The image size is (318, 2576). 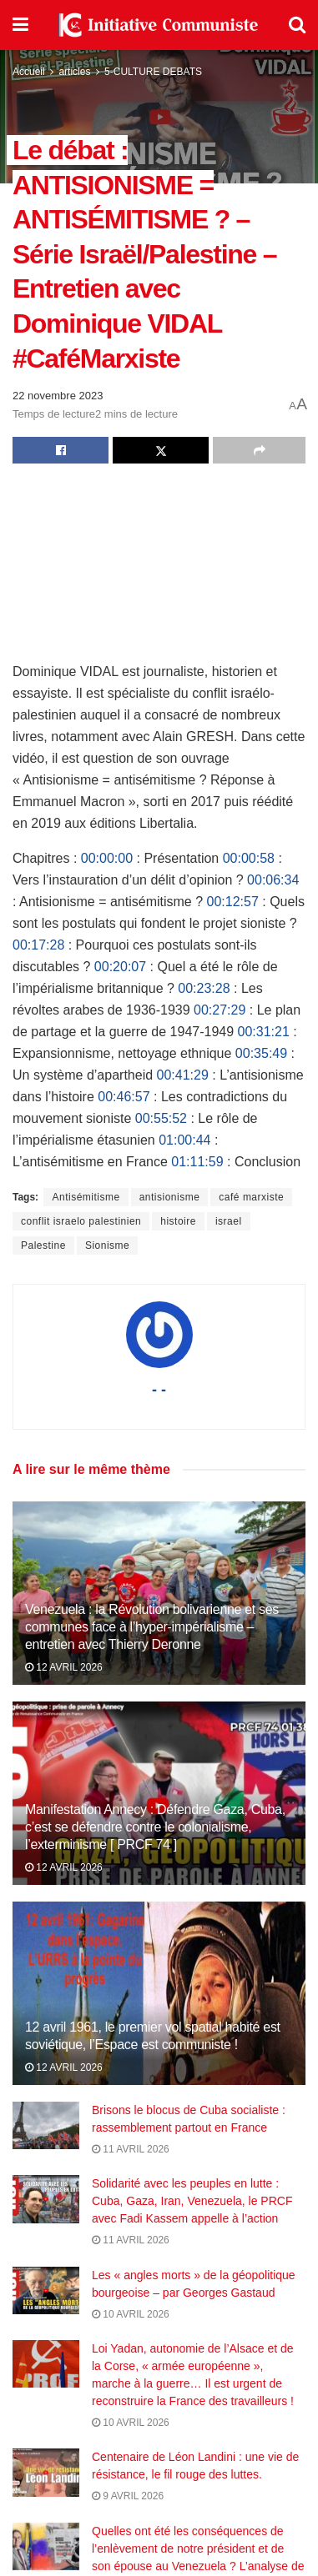 I want to click on Antisémitisme, so click(x=85, y=1197).